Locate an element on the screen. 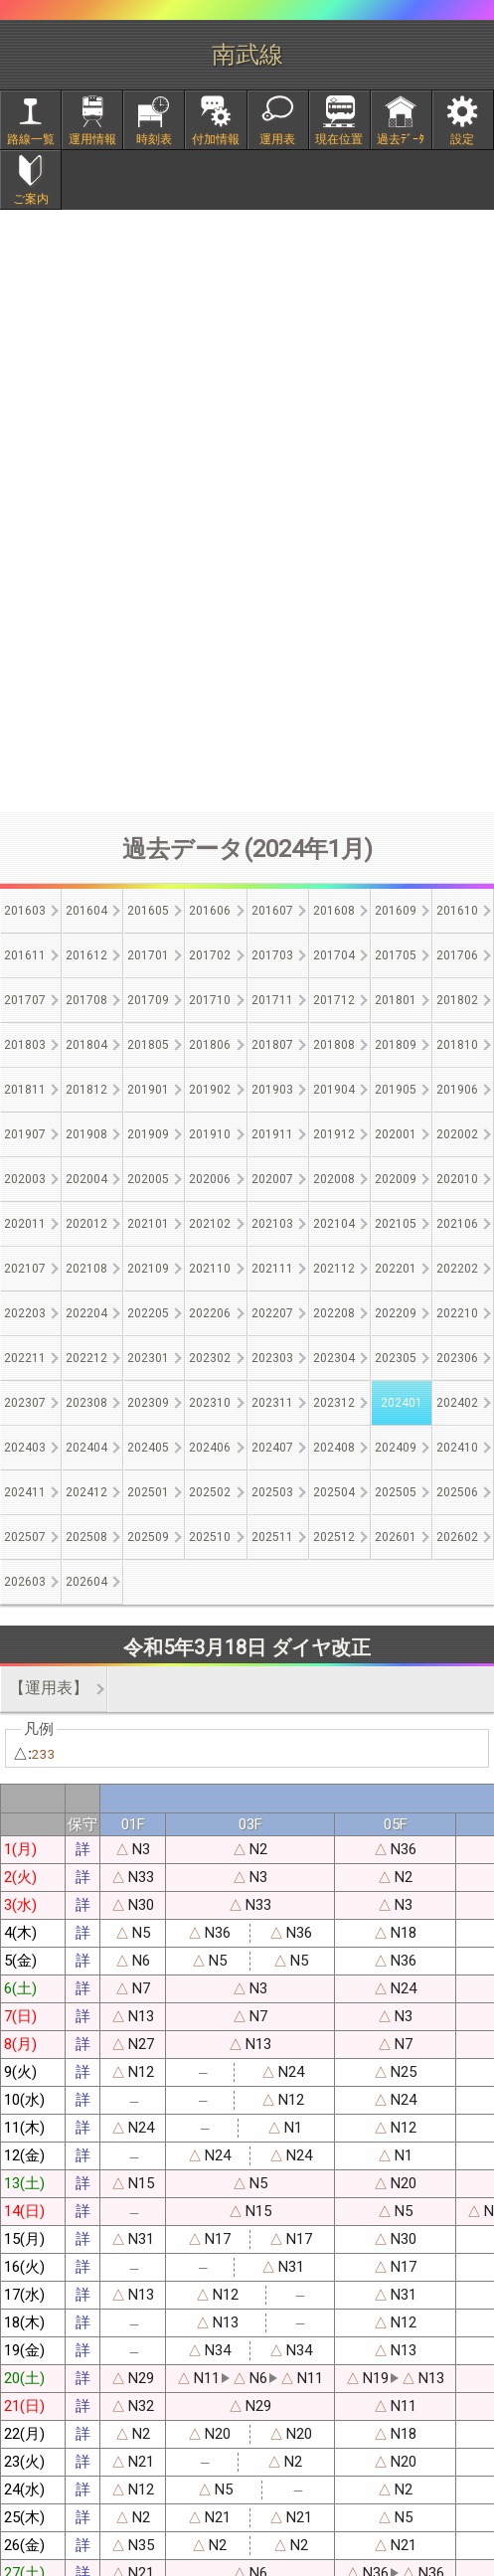  202204 is located at coordinates (86, 1313).